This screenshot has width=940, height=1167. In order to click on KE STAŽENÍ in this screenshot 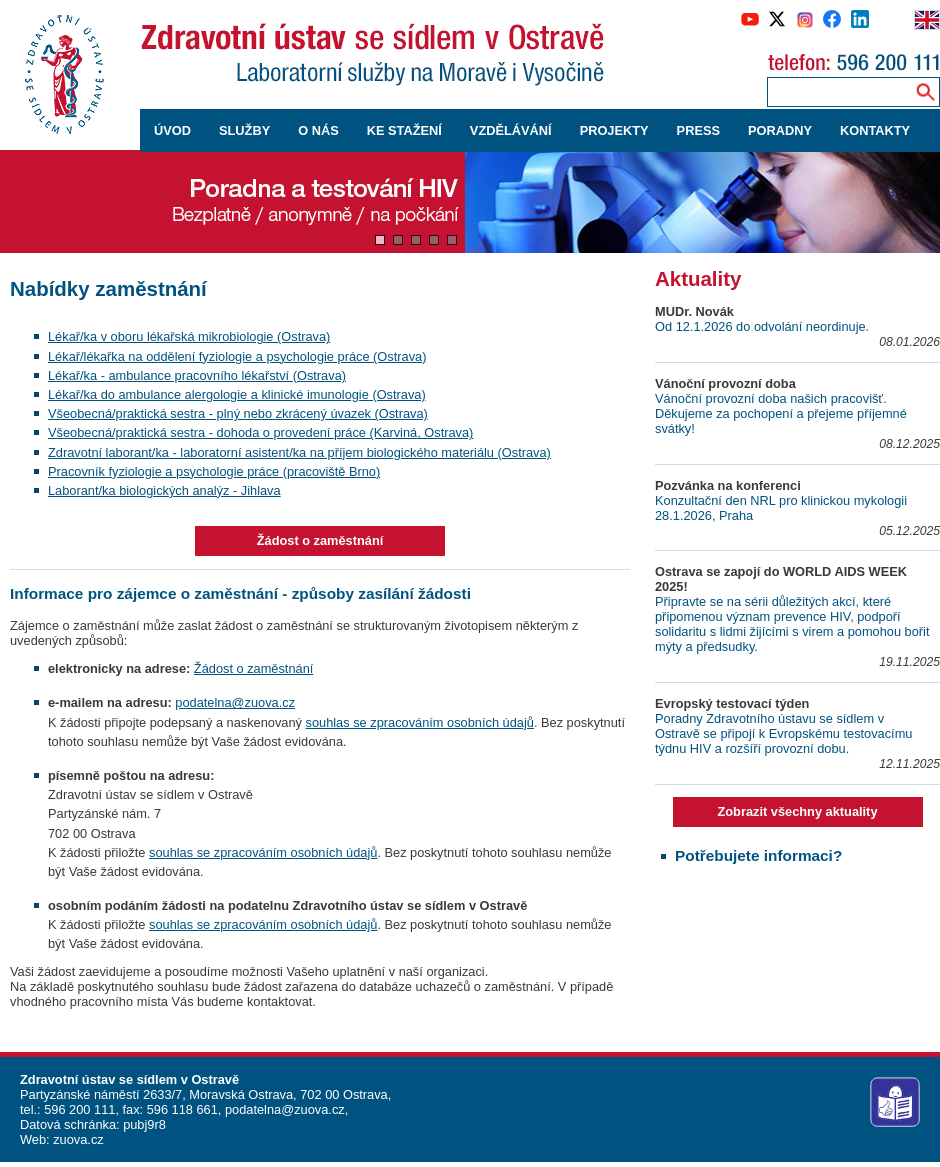, I will do `click(404, 130)`.